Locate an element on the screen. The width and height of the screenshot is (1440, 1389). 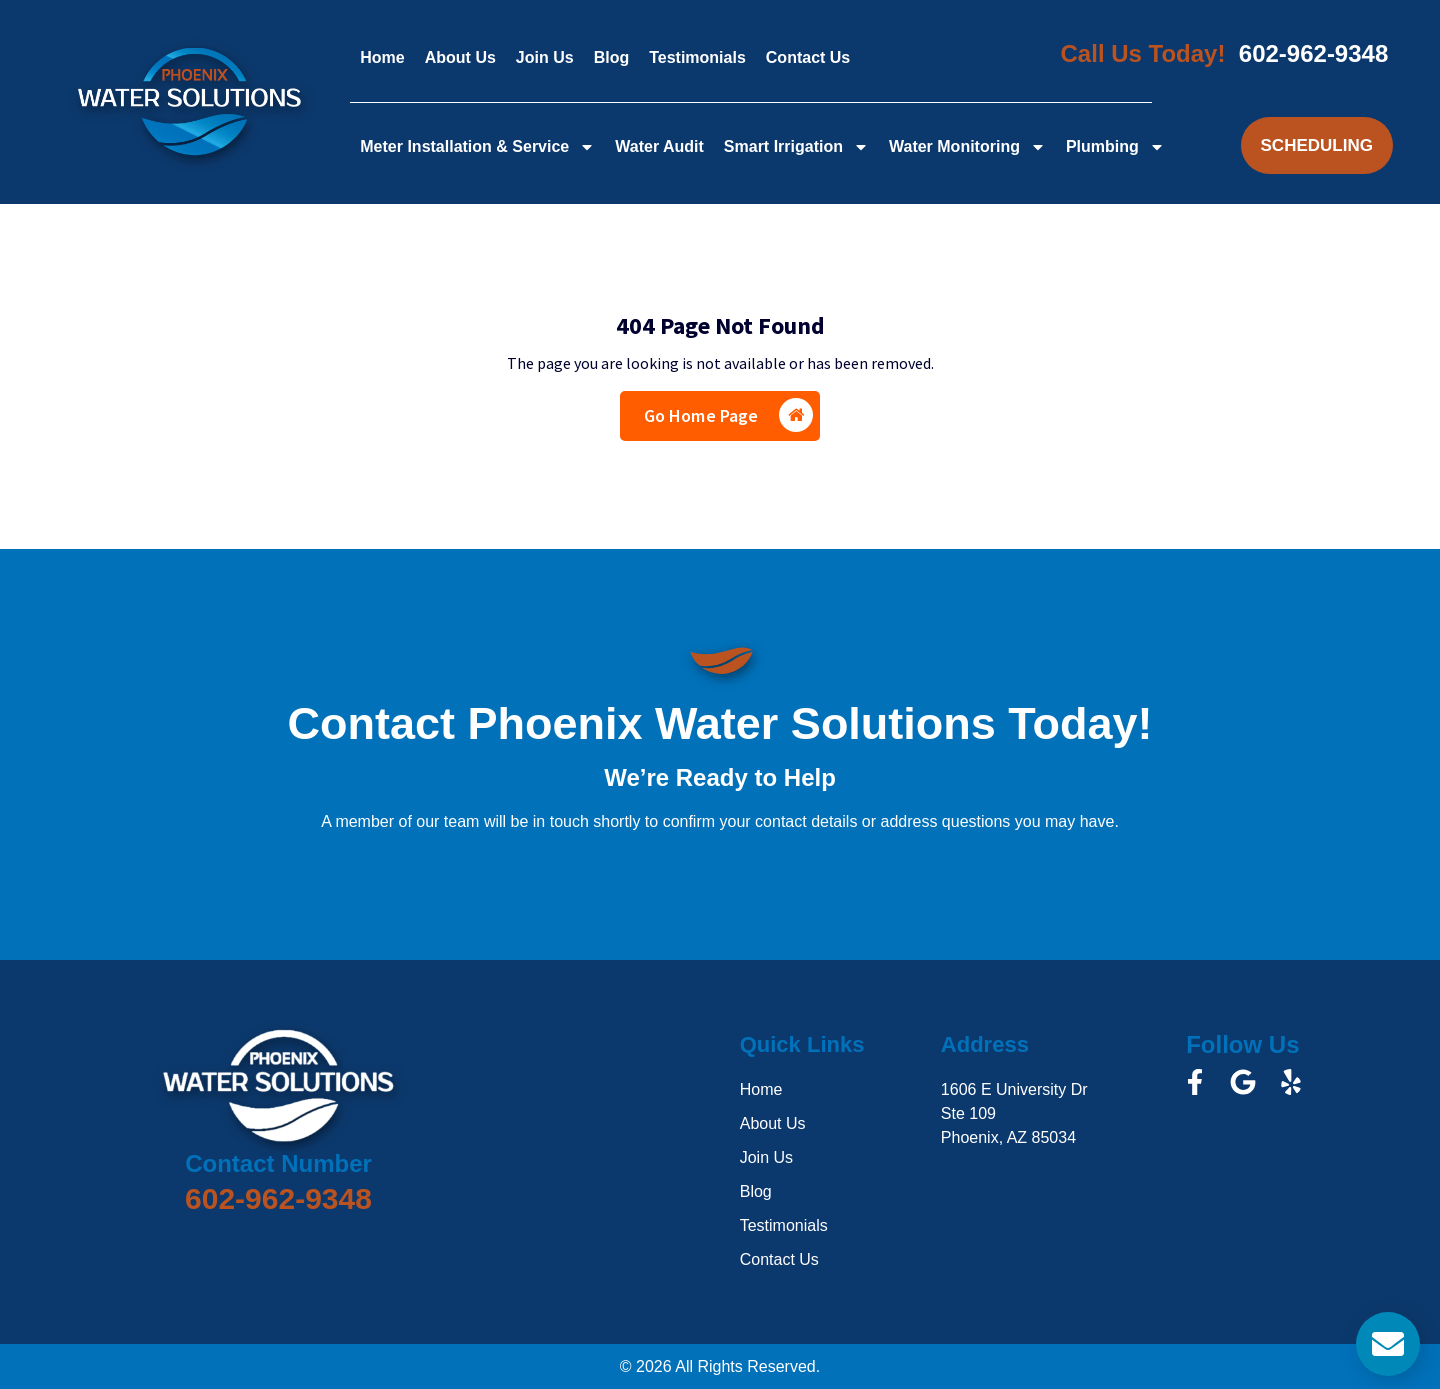
About Us is located at coordinates (460, 57).